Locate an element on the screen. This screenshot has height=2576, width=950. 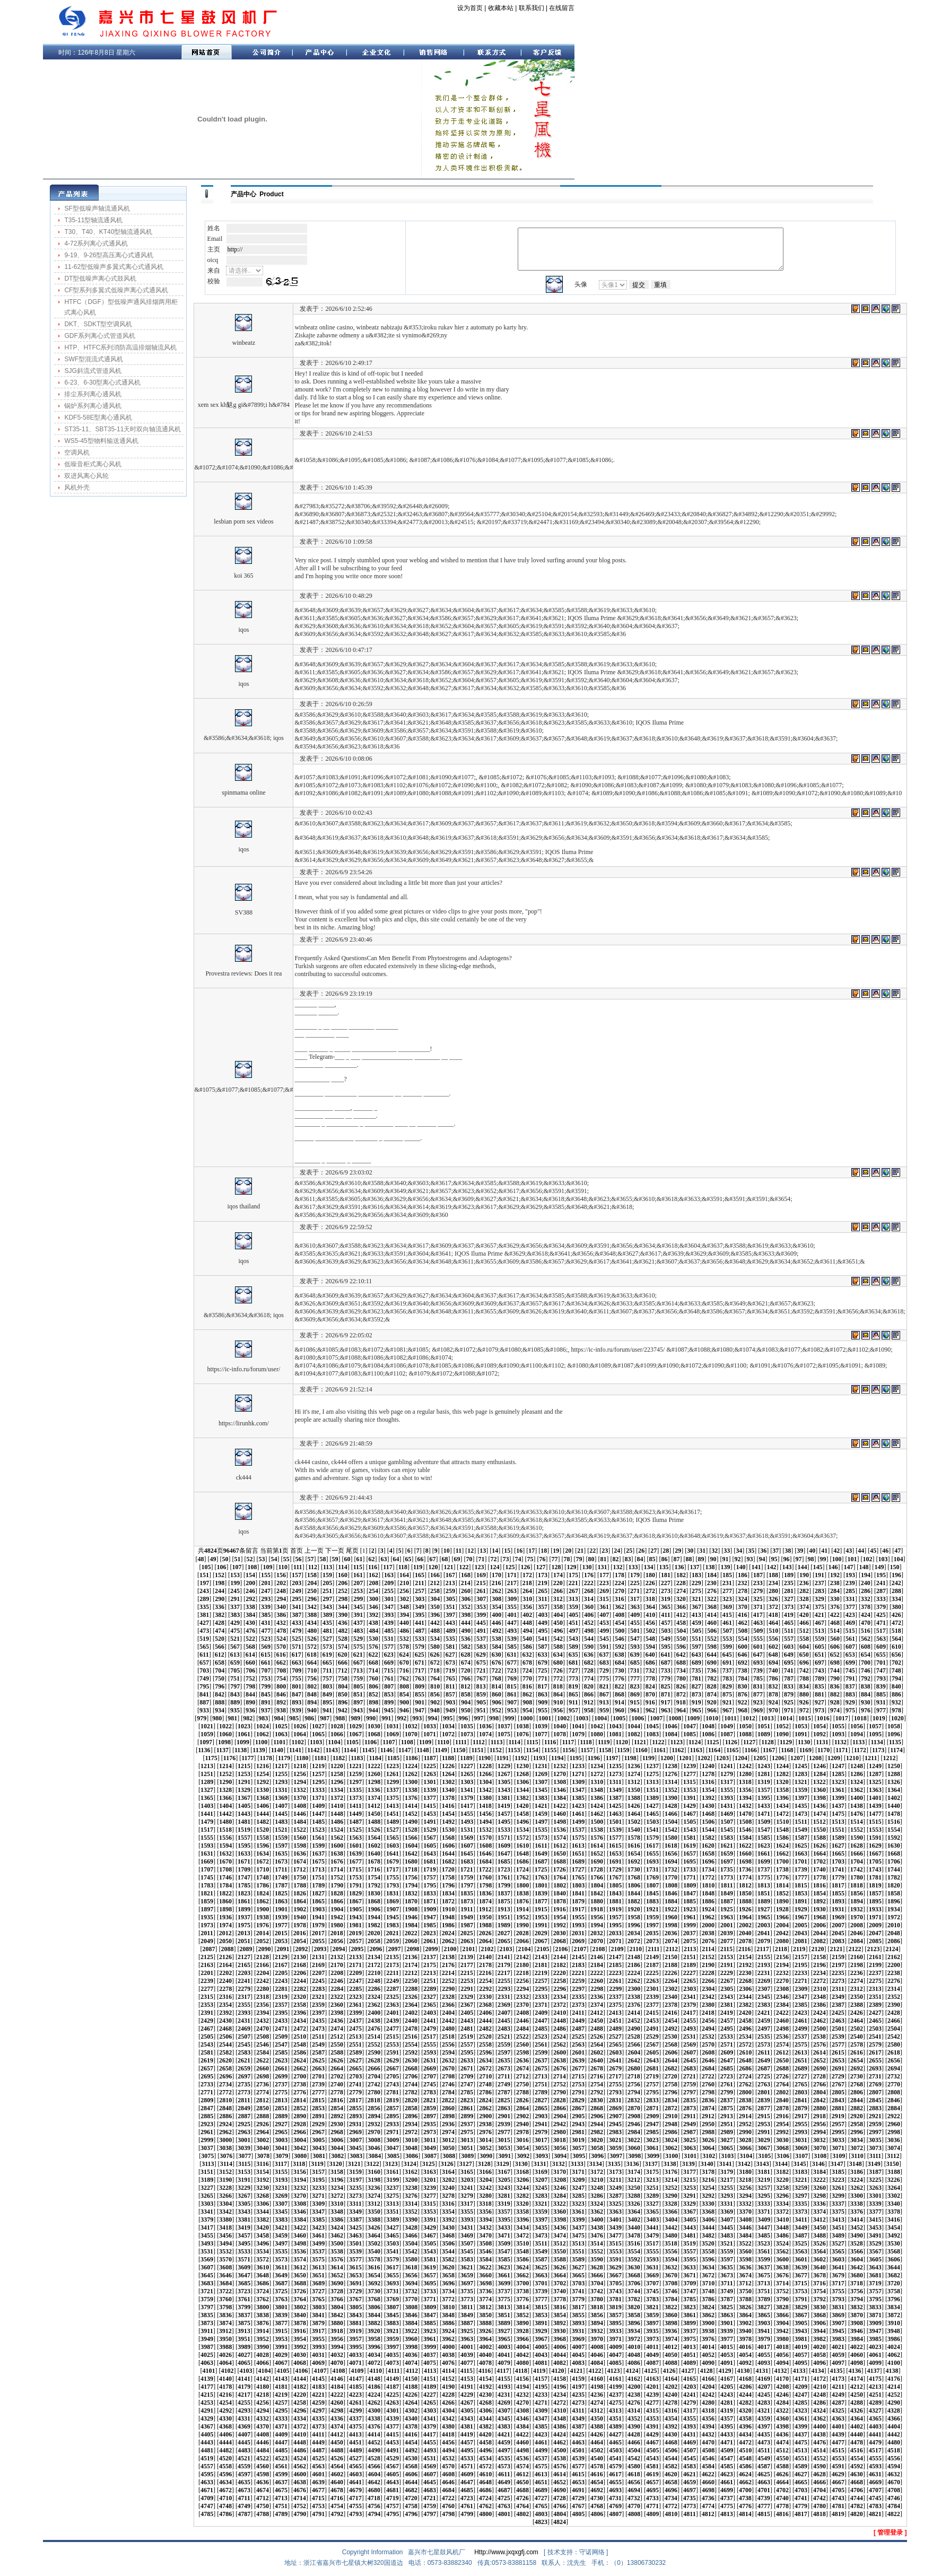
776 is located at coordinates (619, 1678).